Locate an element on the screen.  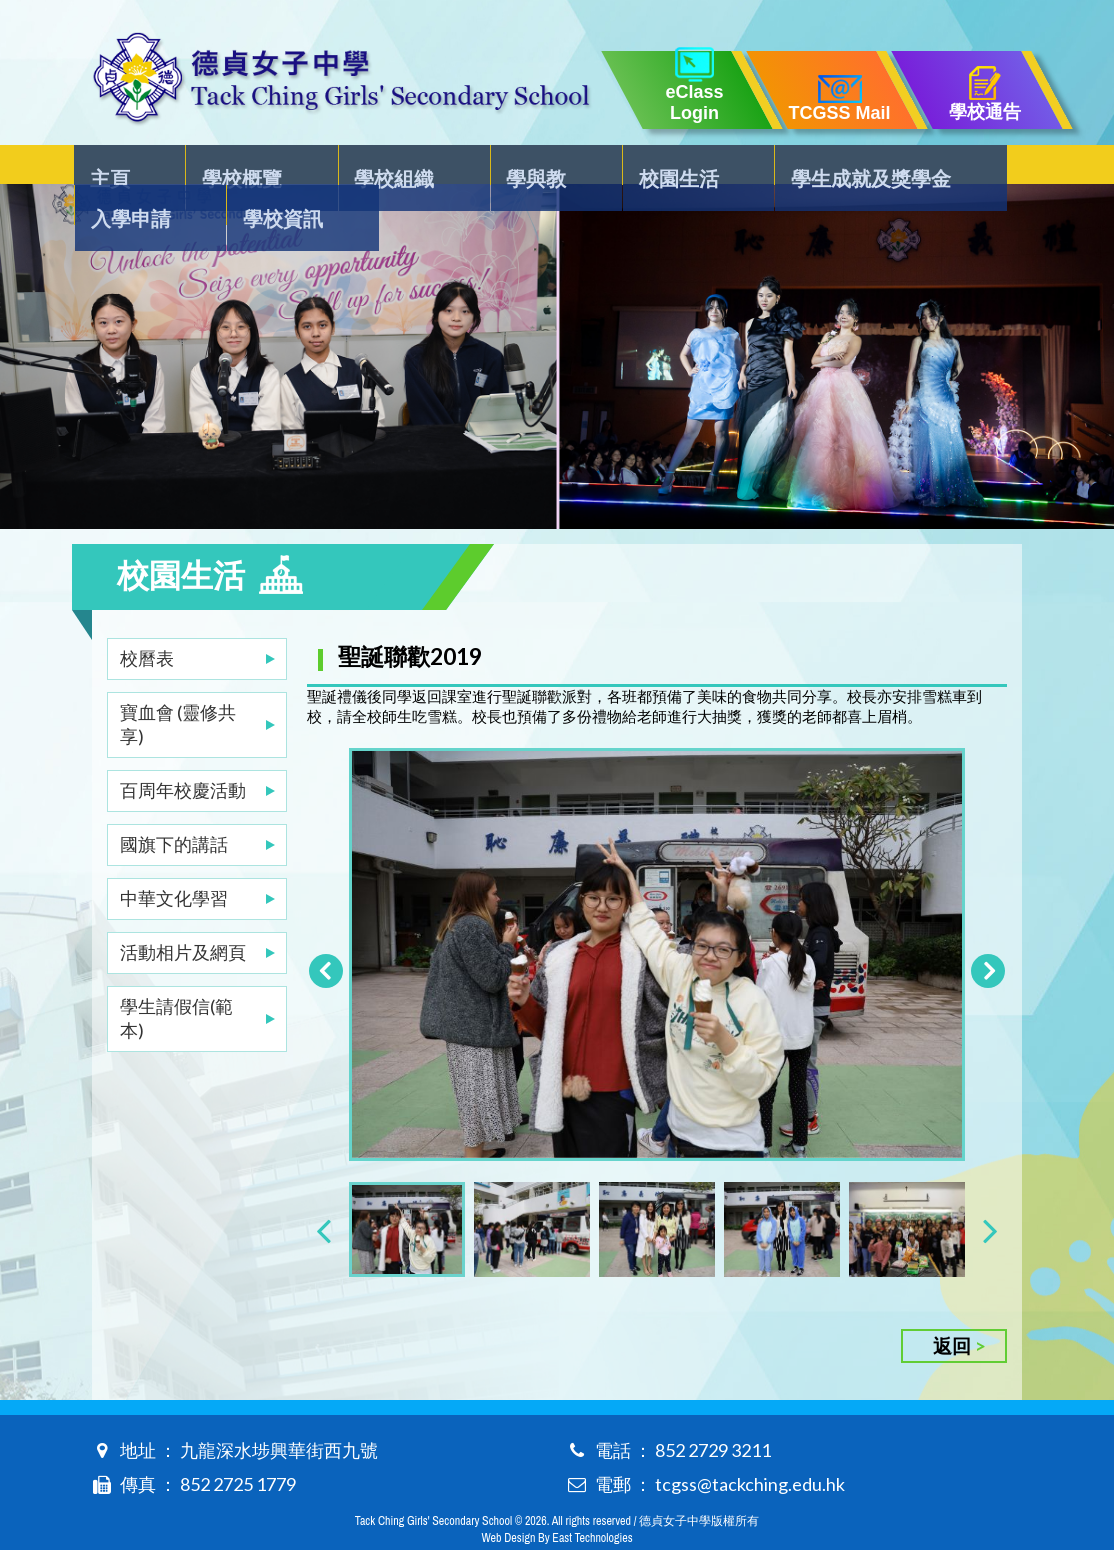
學與教 is located at coordinates (433, 166).